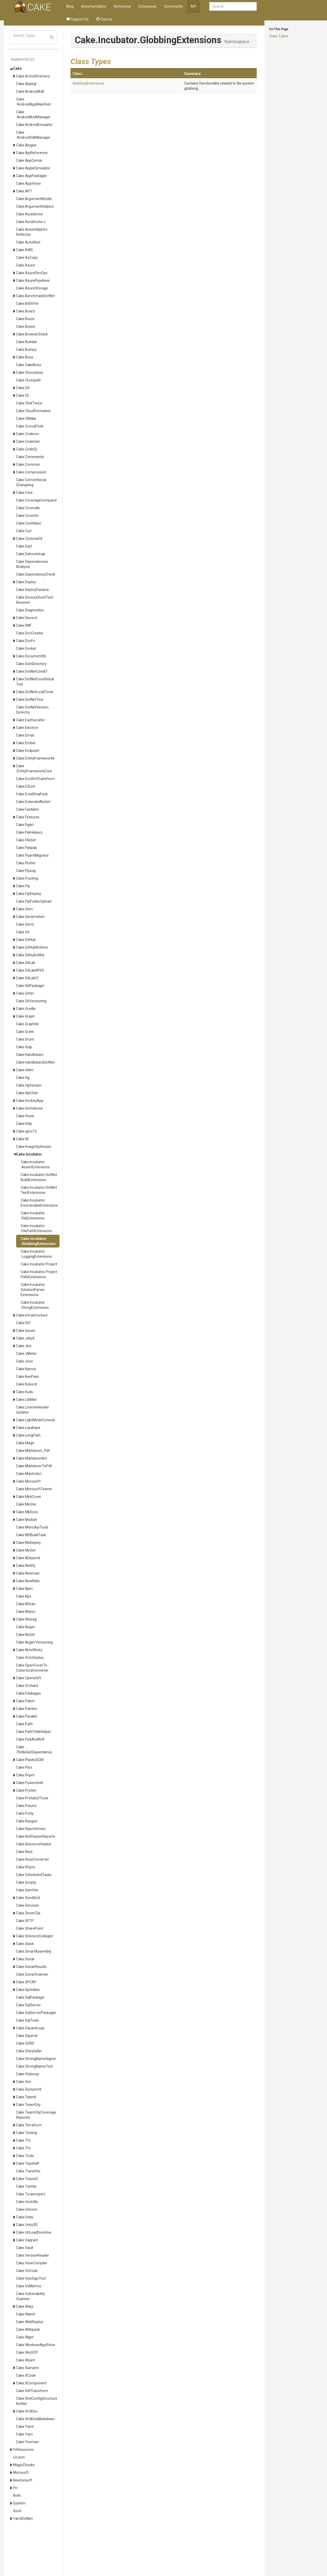  I want to click on Cake.NSwag, so click(26, 1619).